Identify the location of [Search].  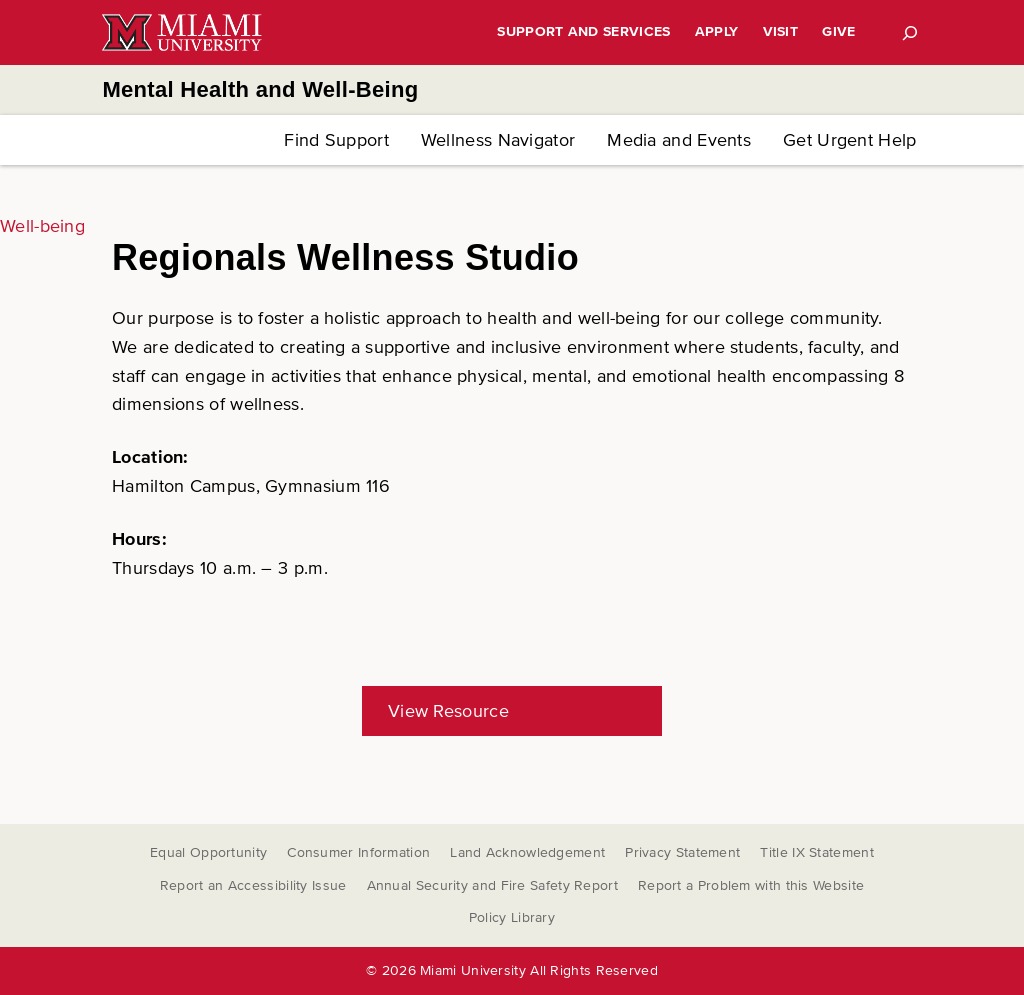
(910, 33).